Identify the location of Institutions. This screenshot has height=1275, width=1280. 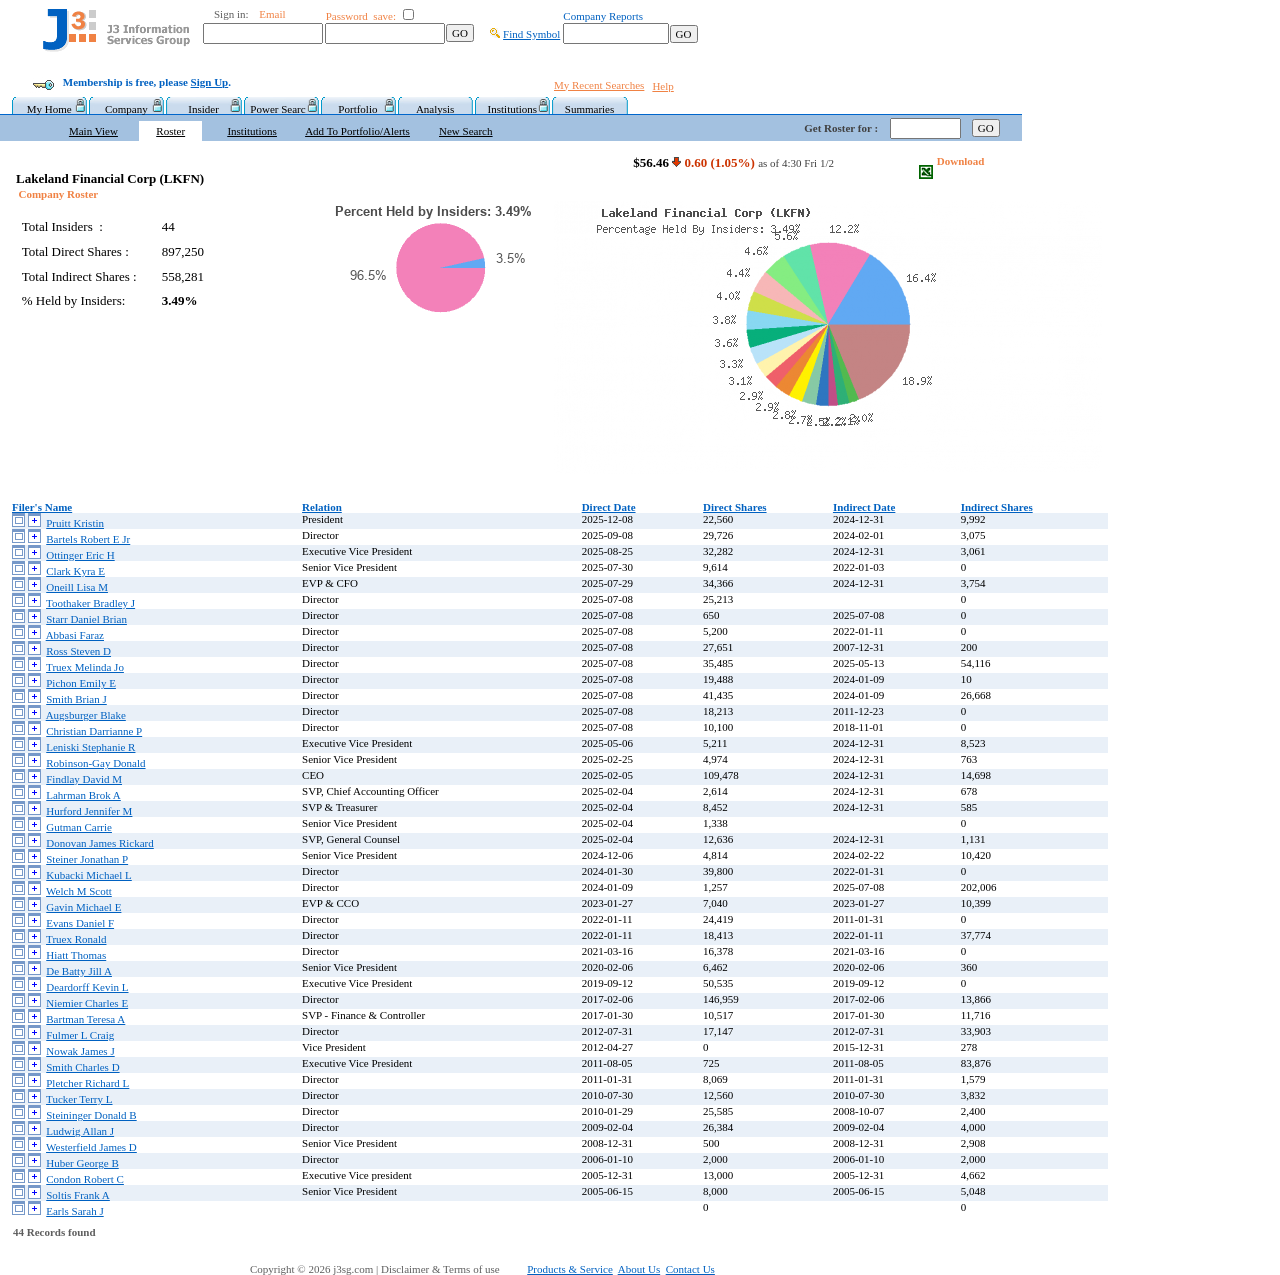
(513, 109).